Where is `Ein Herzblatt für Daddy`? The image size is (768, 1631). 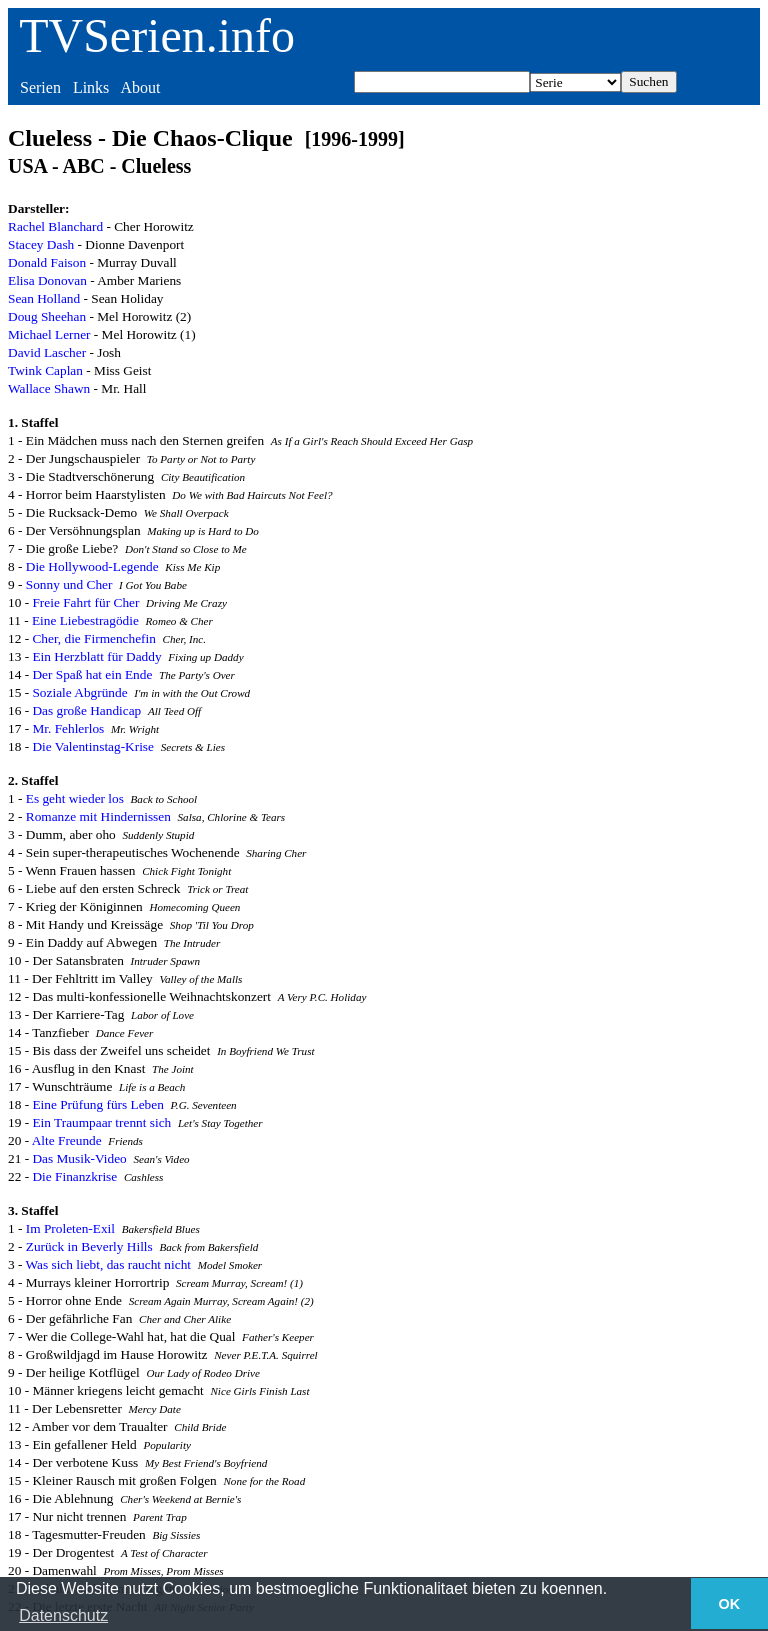
Ein Herzblatt für Daddy is located at coordinates (96, 656).